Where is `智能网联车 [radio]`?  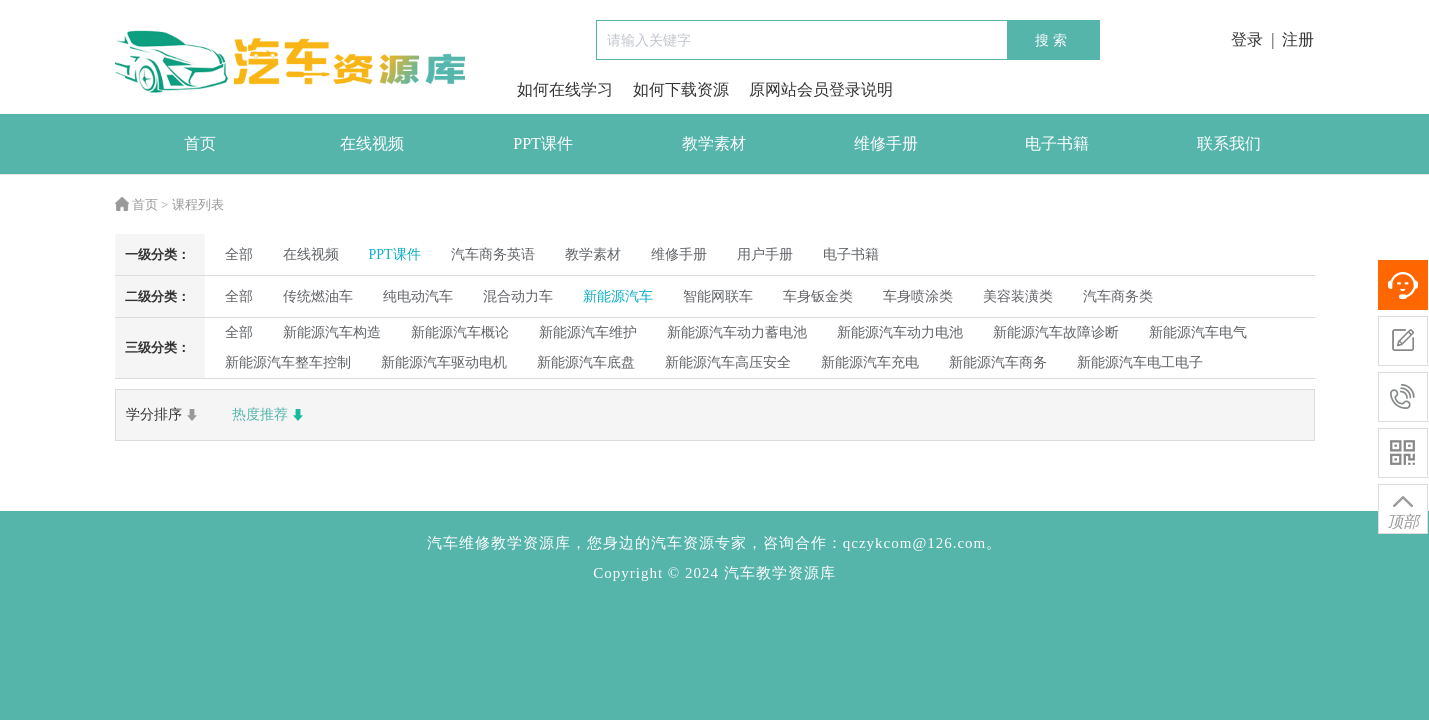
智能网联车 [radio] is located at coordinates (718, 296).